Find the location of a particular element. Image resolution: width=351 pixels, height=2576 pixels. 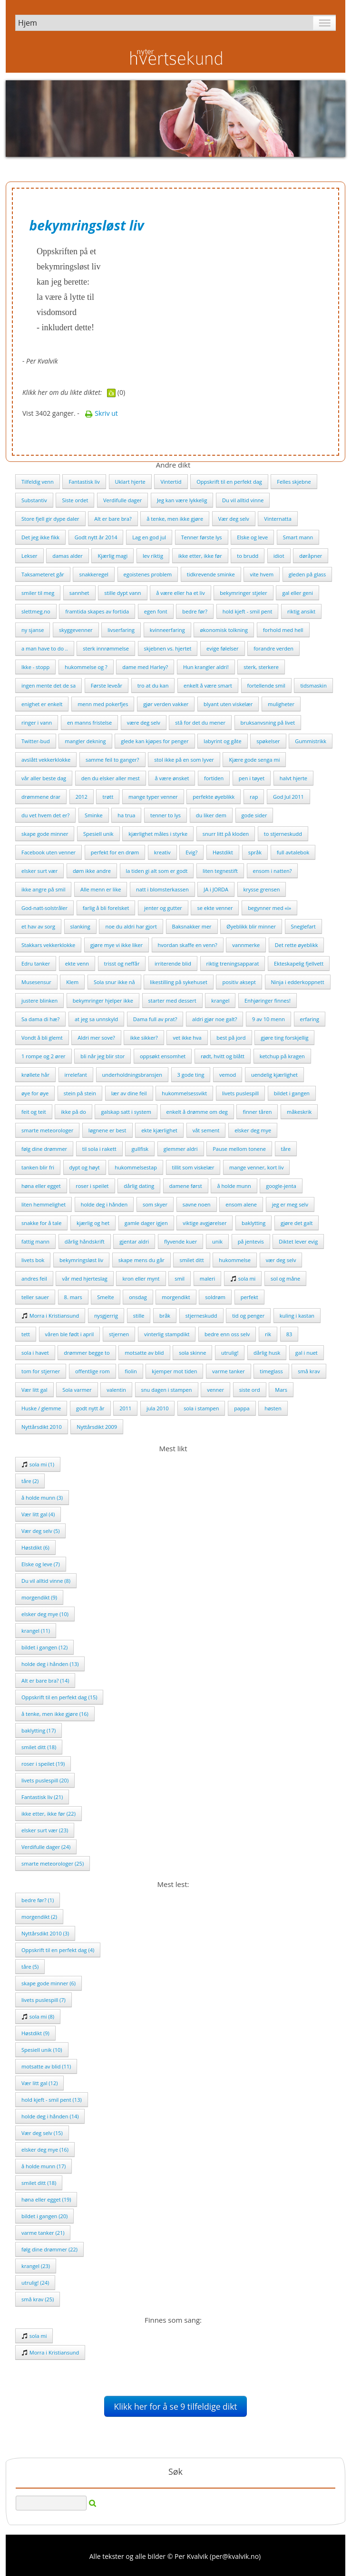

tåre is located at coordinates (286, 1148).